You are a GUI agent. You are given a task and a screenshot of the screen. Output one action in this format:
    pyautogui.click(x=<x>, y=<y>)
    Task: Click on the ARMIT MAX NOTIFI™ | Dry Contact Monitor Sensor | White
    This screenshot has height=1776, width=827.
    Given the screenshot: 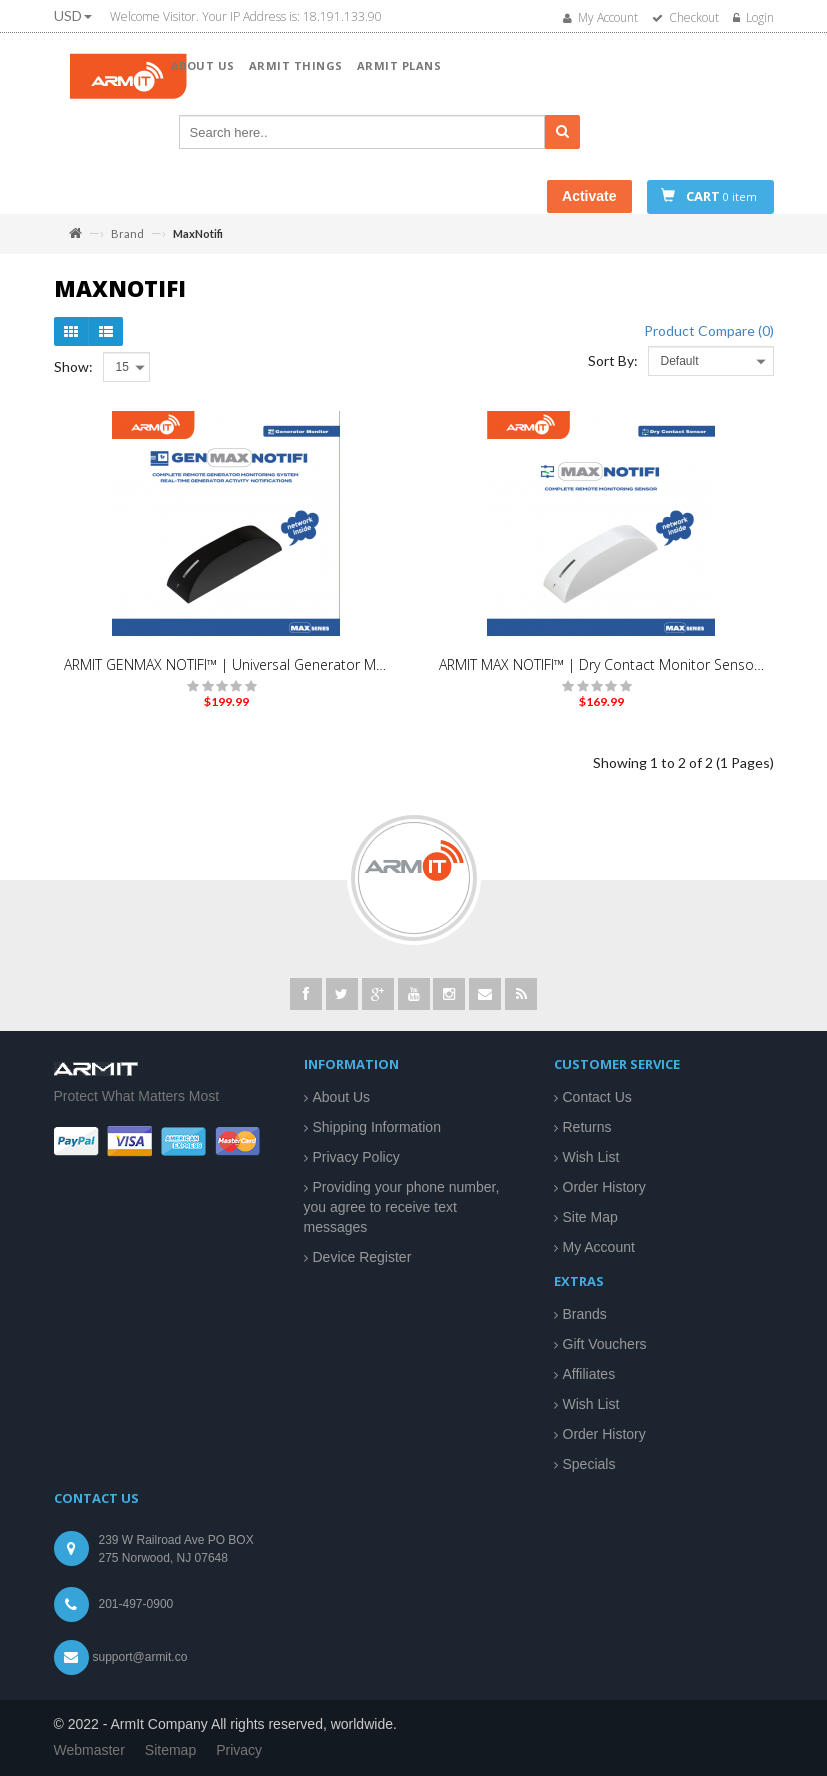 What is the action you would take?
    pyautogui.click(x=601, y=664)
    